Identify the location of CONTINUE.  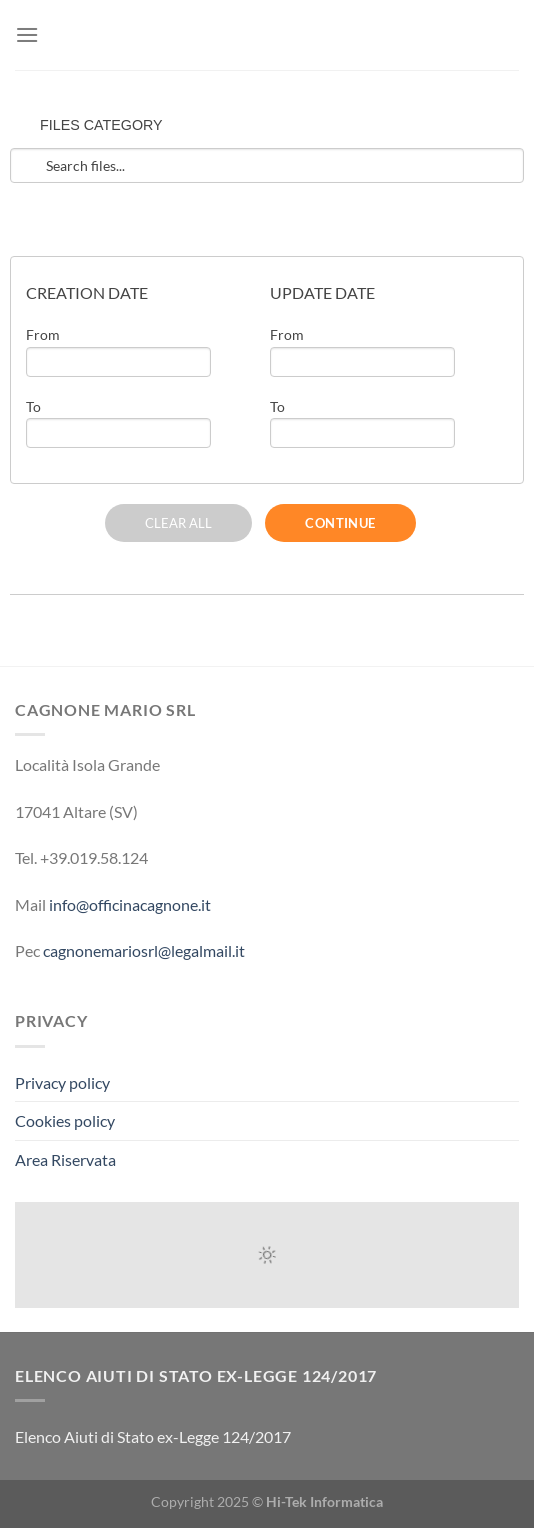
(340, 523).